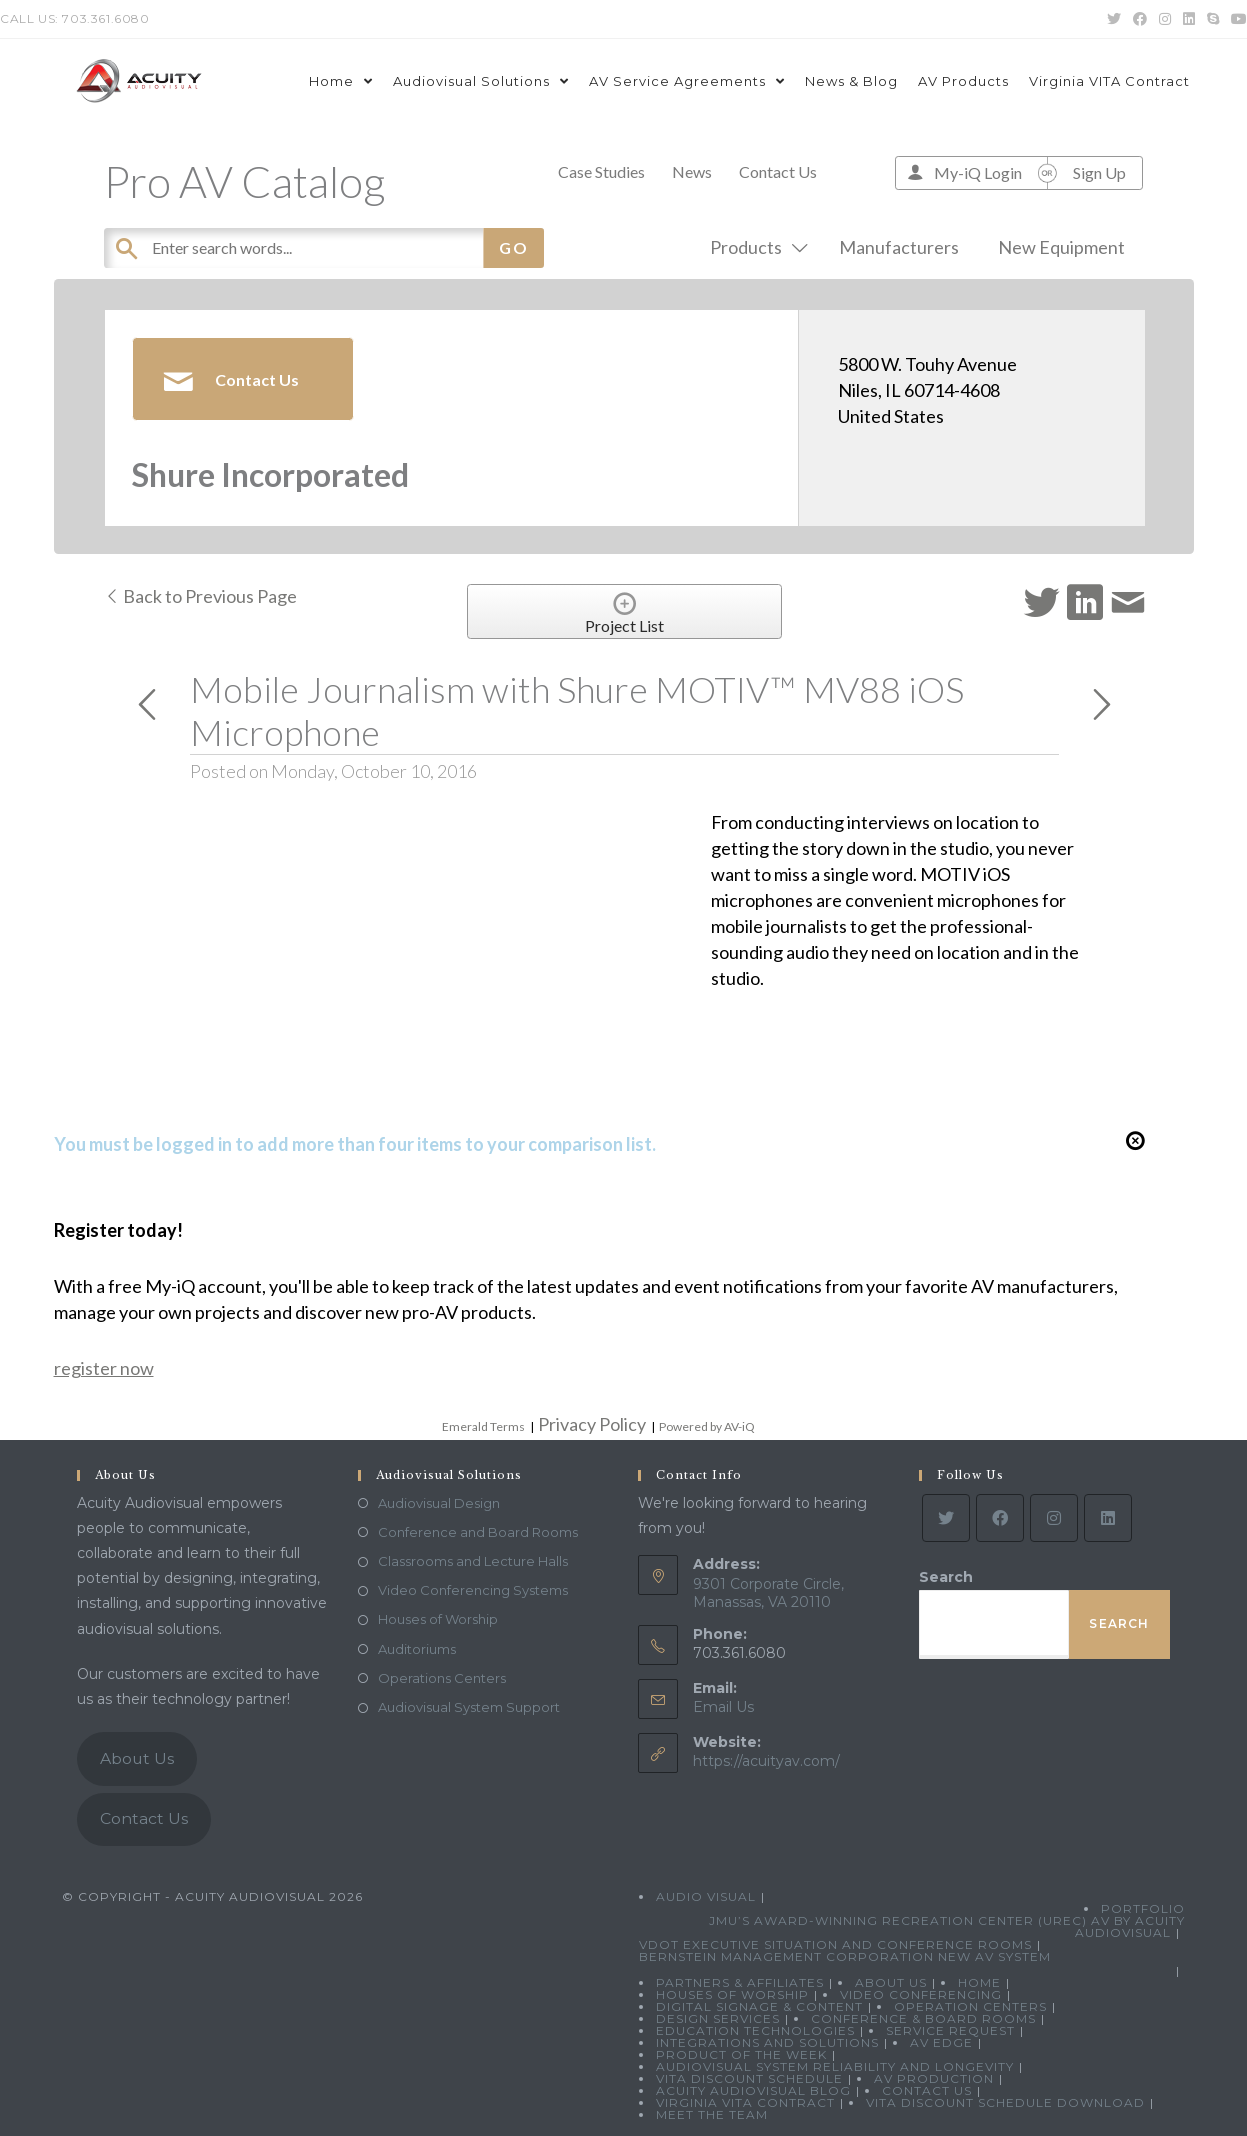 Image resolution: width=1247 pixels, height=2136 pixels. I want to click on JMU’s Award-Winning Recreation Center (UREC) AV by Acuity Audiovisual, so click(947, 1926).